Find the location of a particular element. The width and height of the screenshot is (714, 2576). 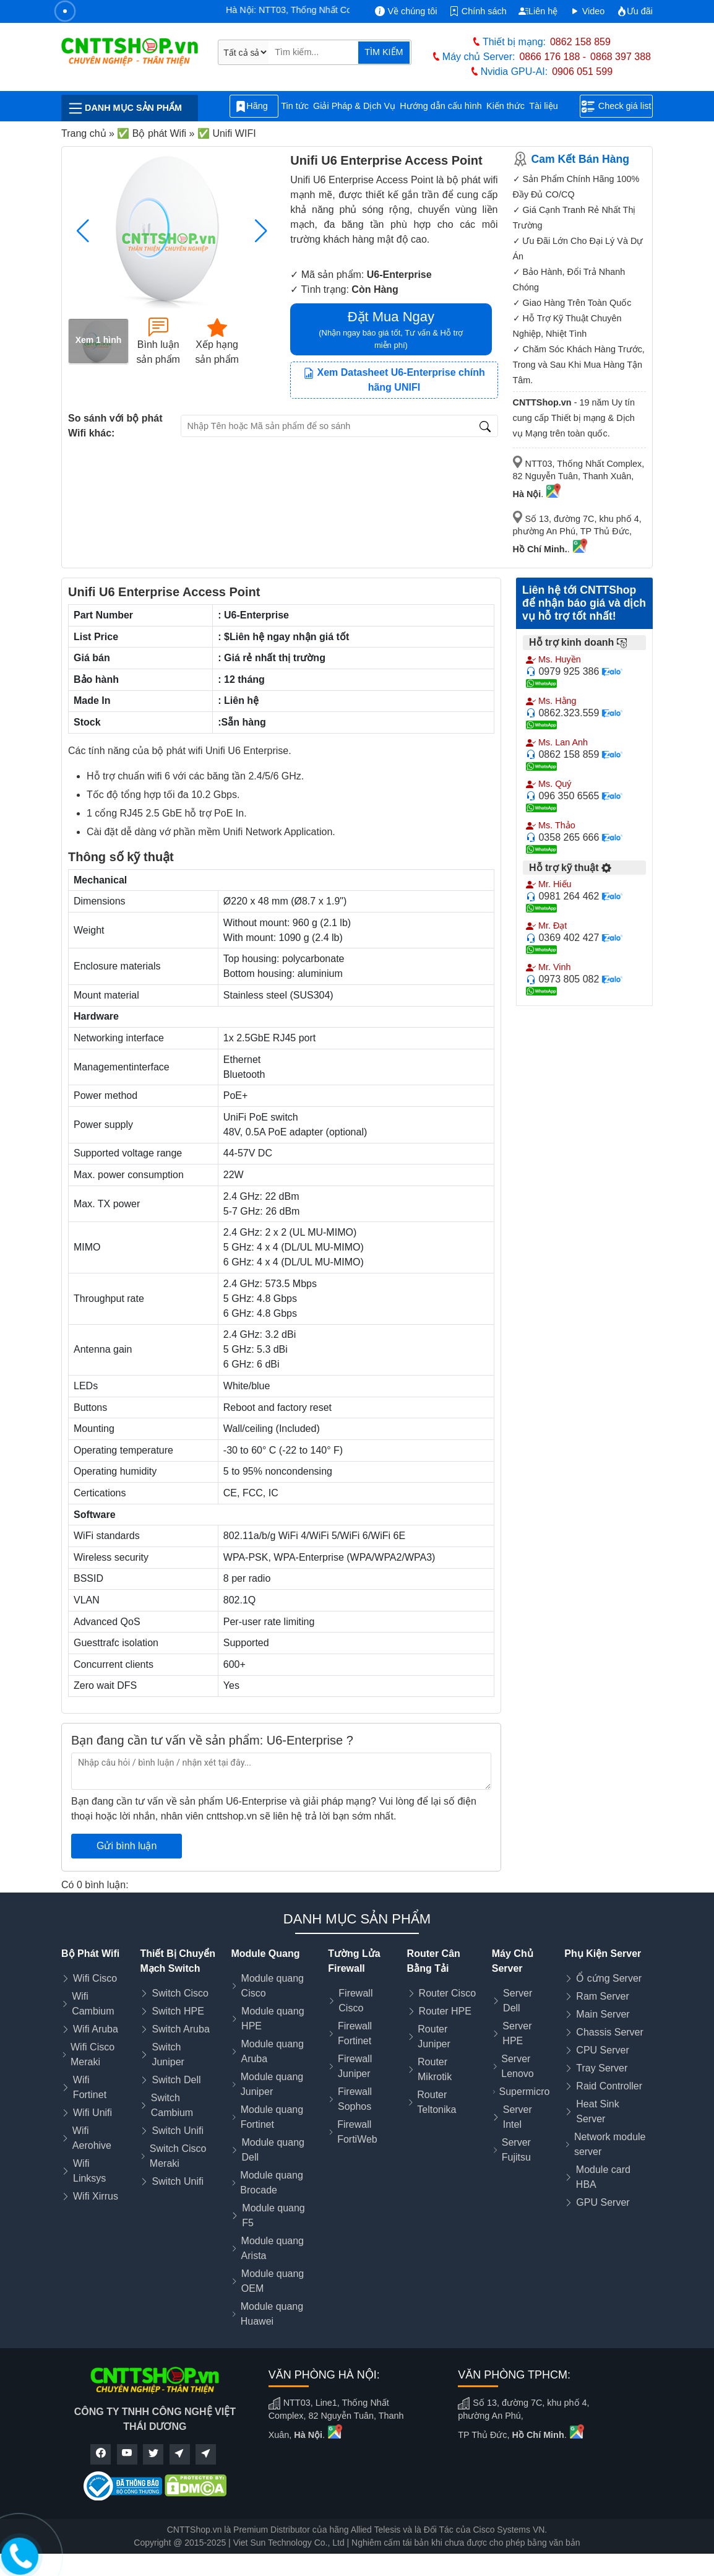

Main Server is located at coordinates (602, 2014).